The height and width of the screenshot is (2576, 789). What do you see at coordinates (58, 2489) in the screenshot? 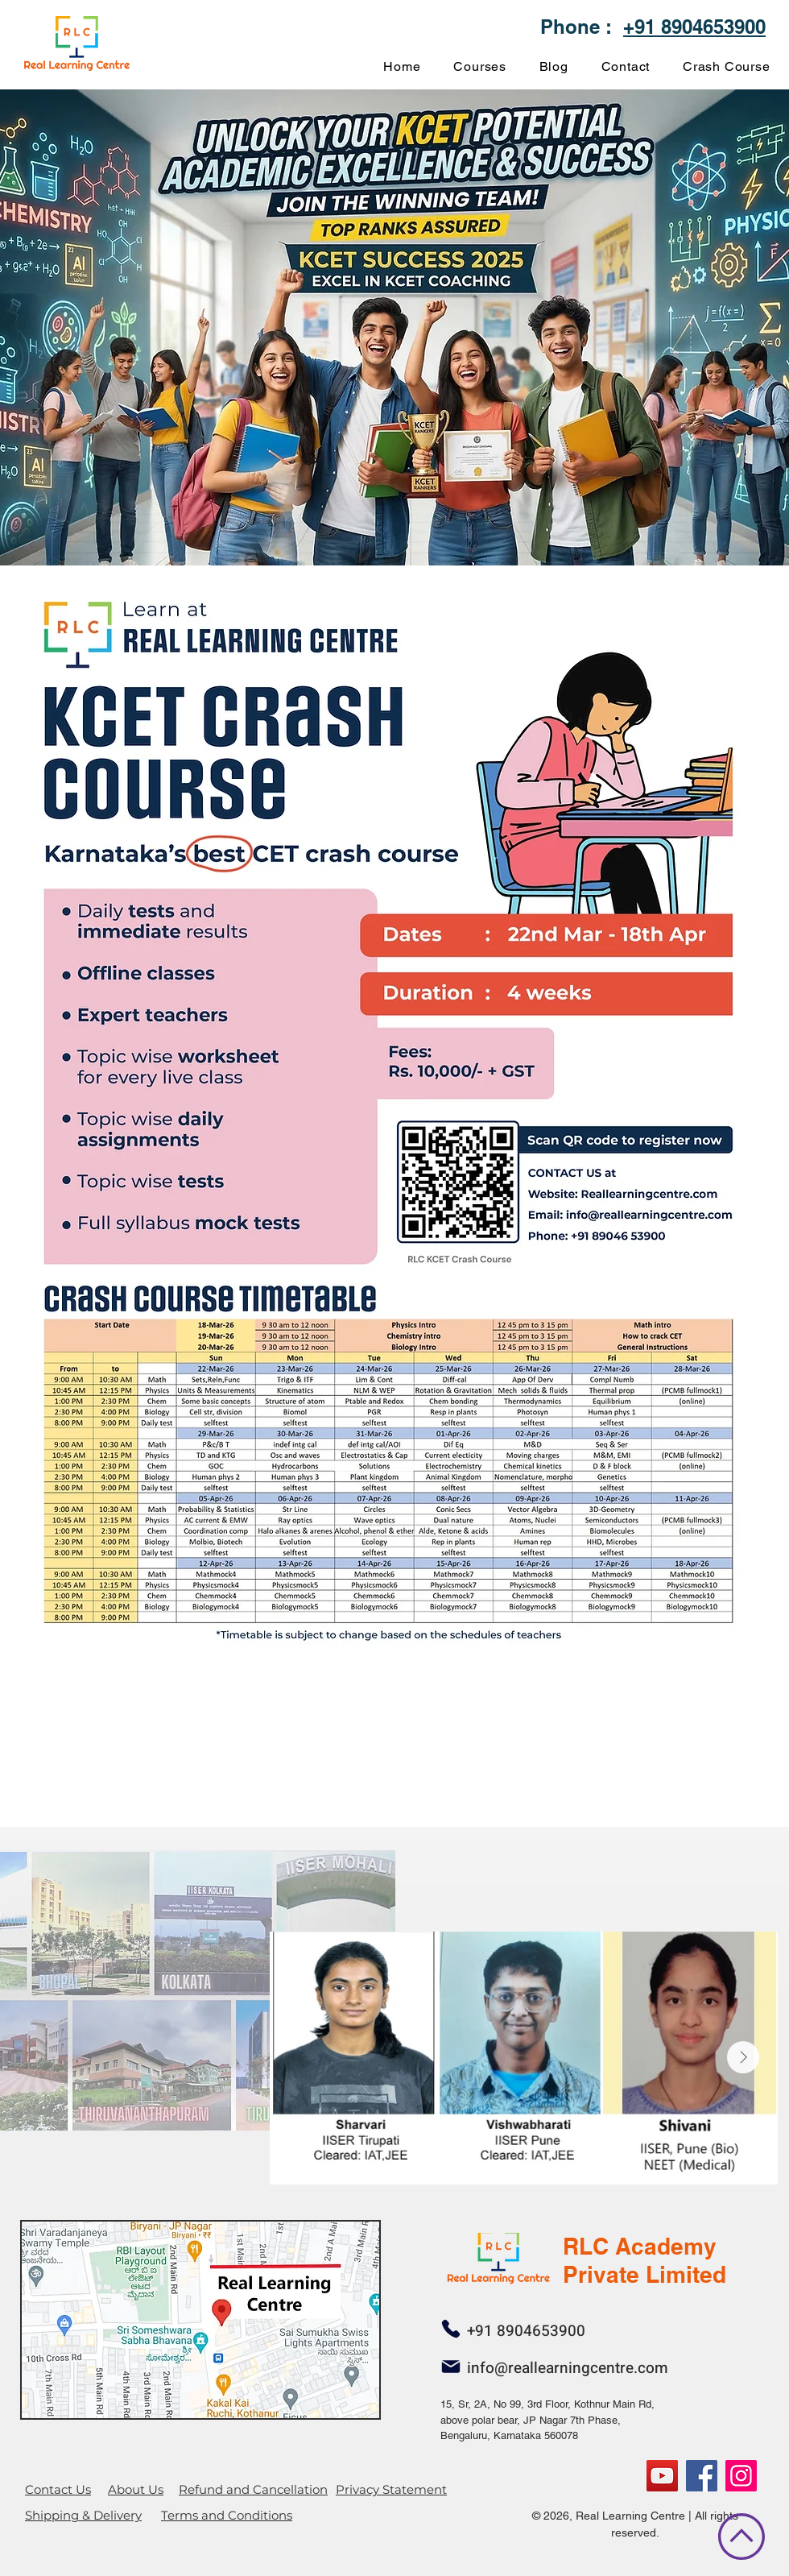
I see `Contact Us` at bounding box center [58, 2489].